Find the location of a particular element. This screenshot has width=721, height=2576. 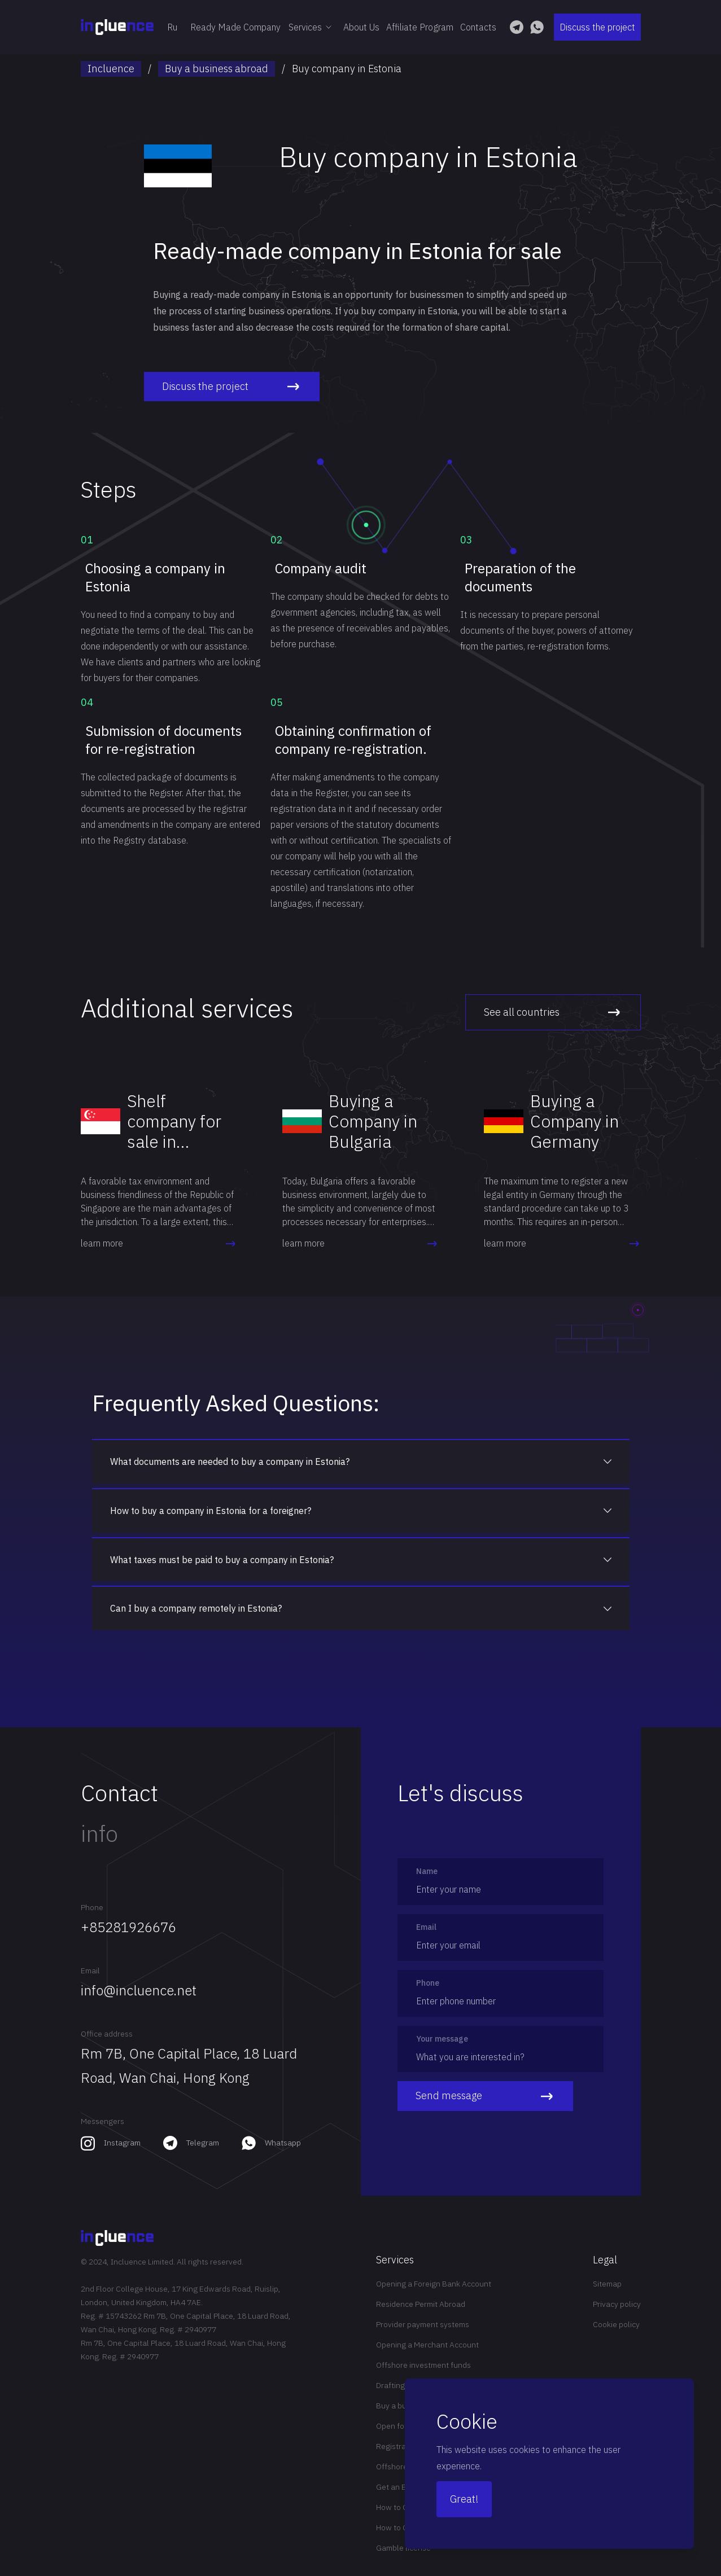

Whatsapp is located at coordinates (283, 2143).